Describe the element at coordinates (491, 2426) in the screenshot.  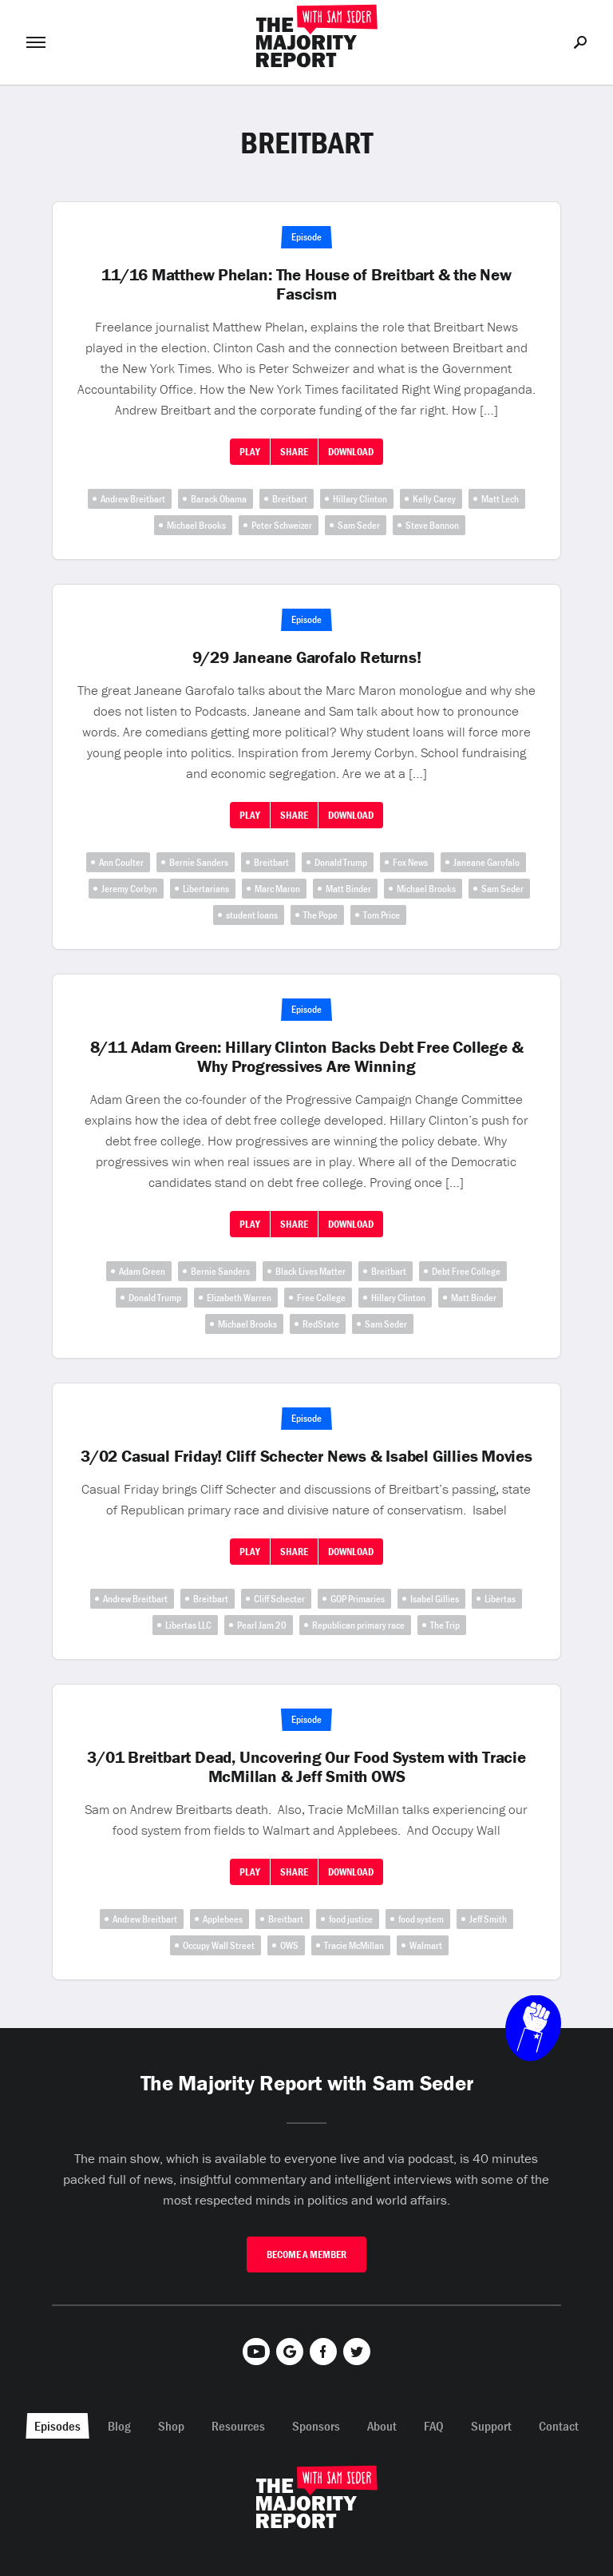
I see `Support` at that location.